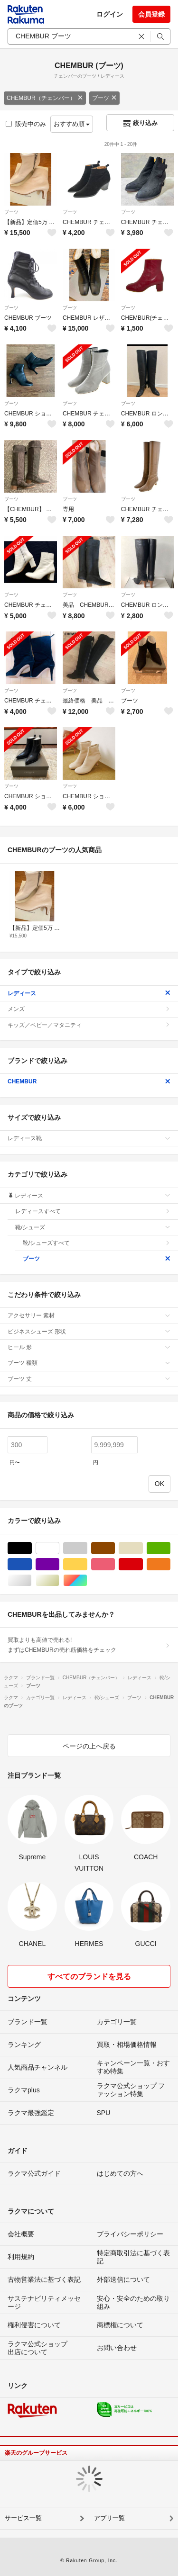 This screenshot has width=178, height=2576. What do you see at coordinates (31, 1580) in the screenshot?
I see `シルバー/銀色系` at bounding box center [31, 1580].